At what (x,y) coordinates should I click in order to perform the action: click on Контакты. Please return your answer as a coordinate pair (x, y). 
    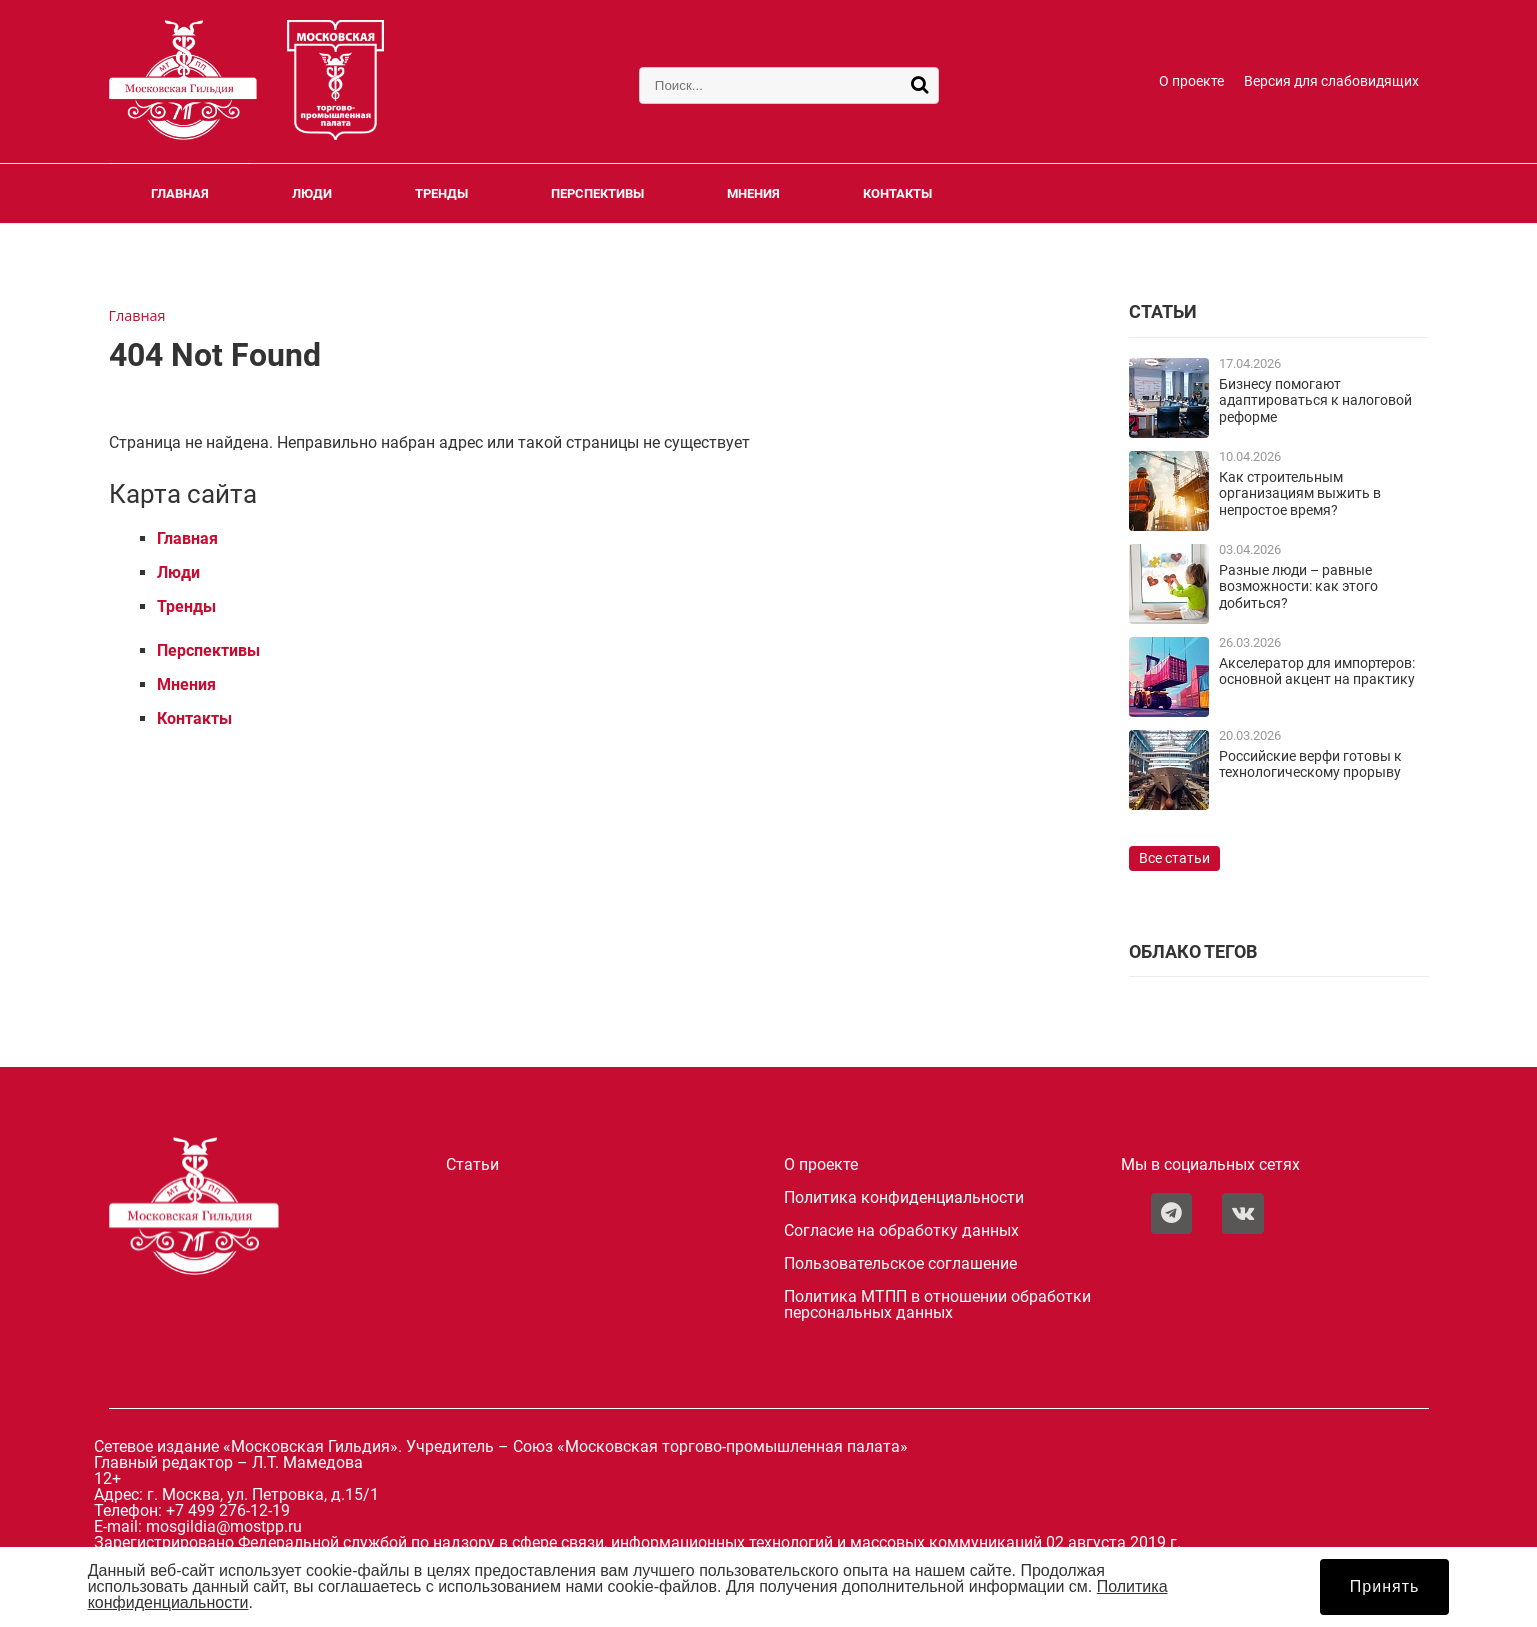
    Looking at the image, I should click on (897, 193).